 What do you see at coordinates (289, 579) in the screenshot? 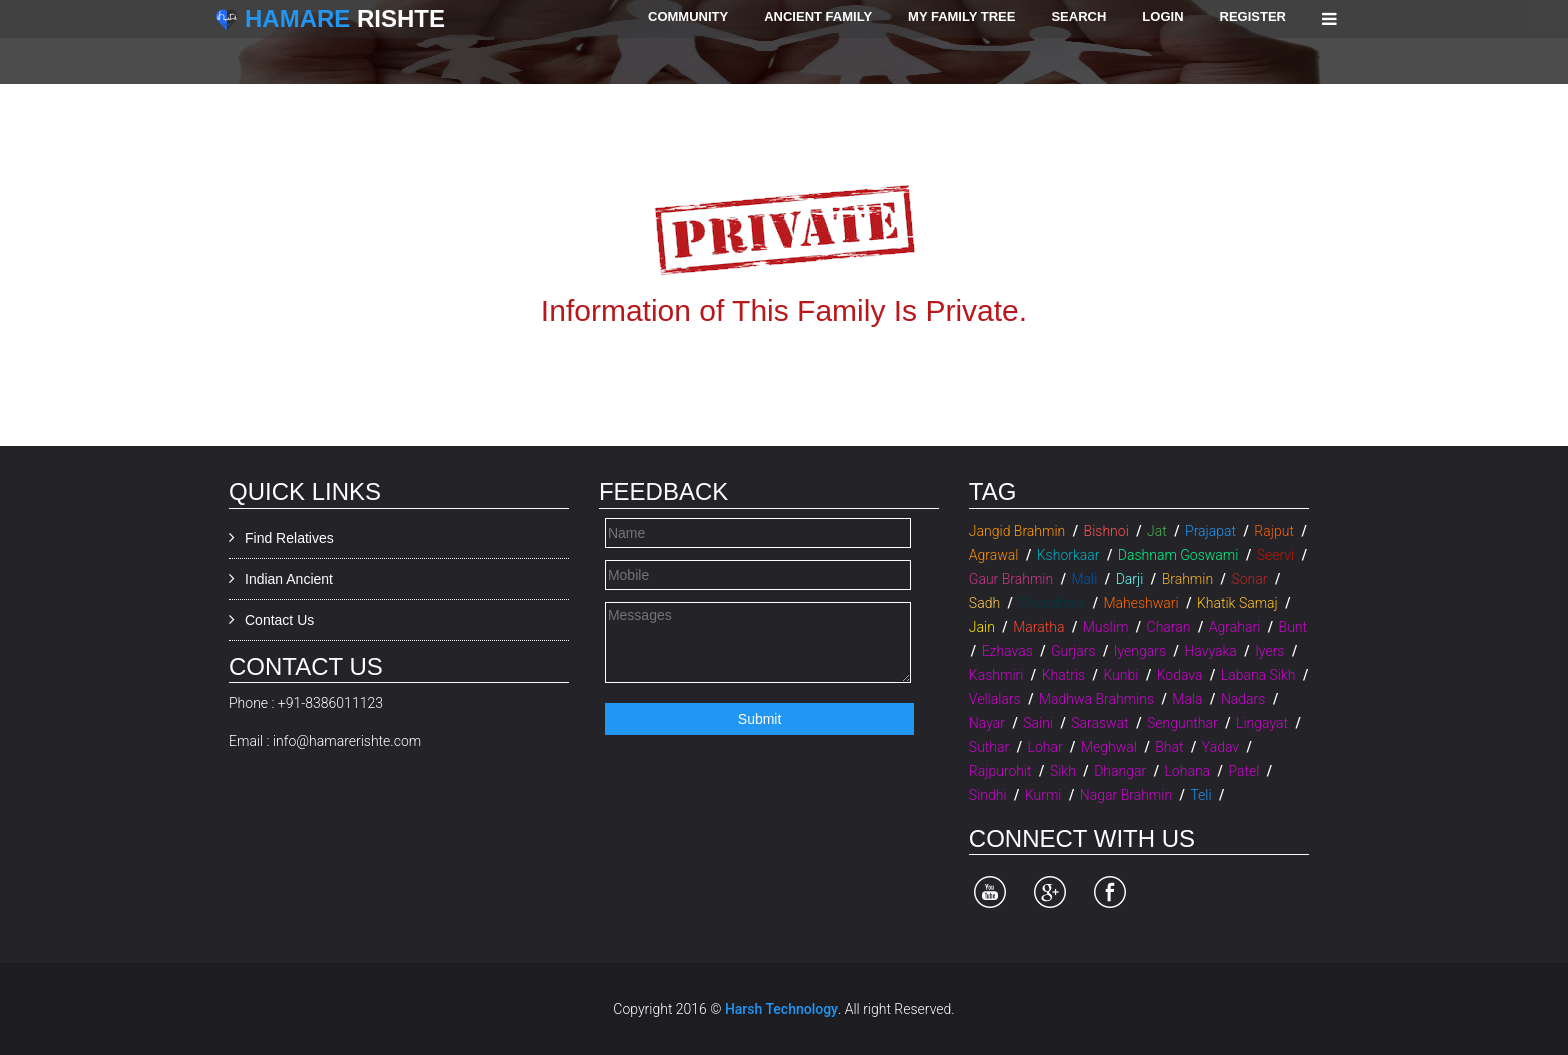
I see `Indian Ancient` at bounding box center [289, 579].